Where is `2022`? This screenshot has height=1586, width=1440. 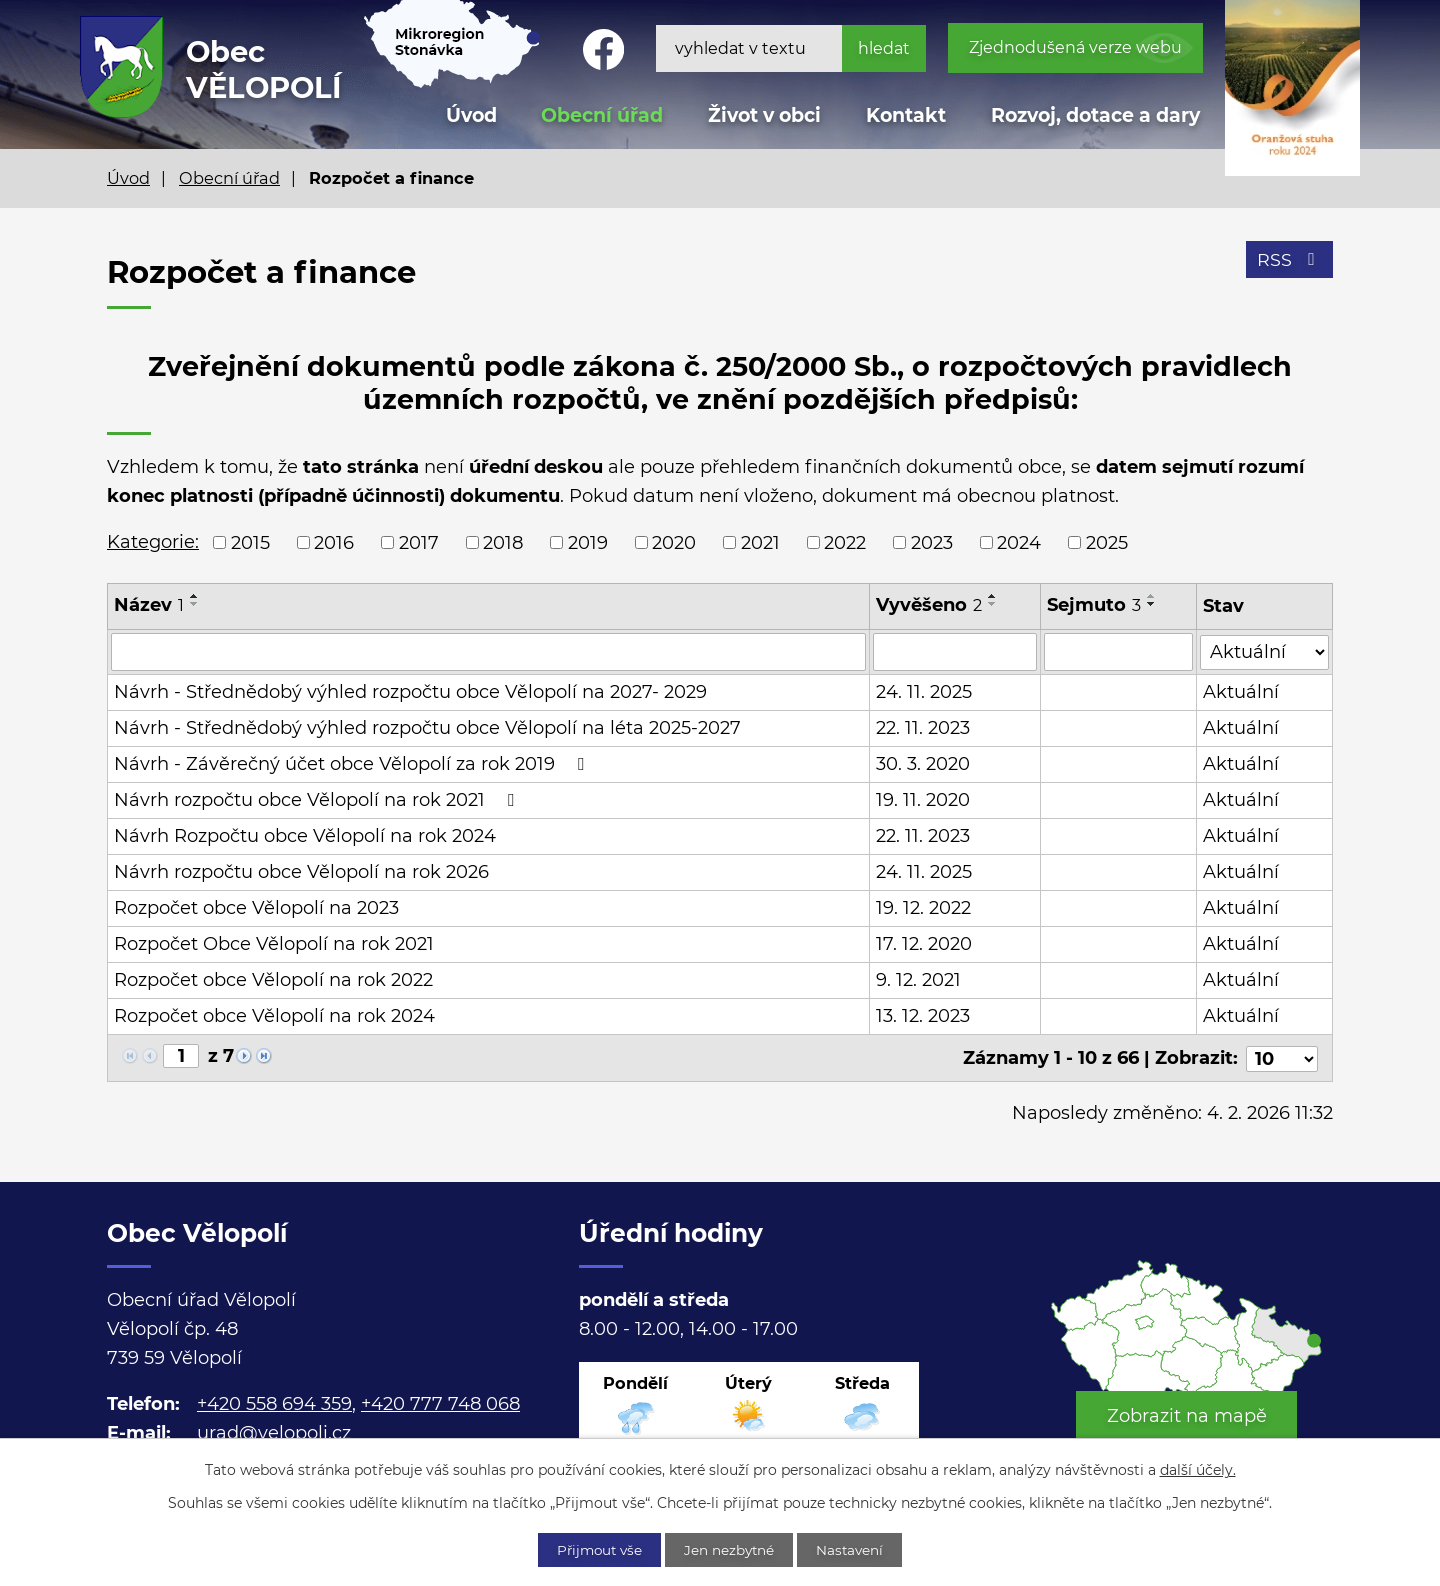
2022 is located at coordinates (845, 542).